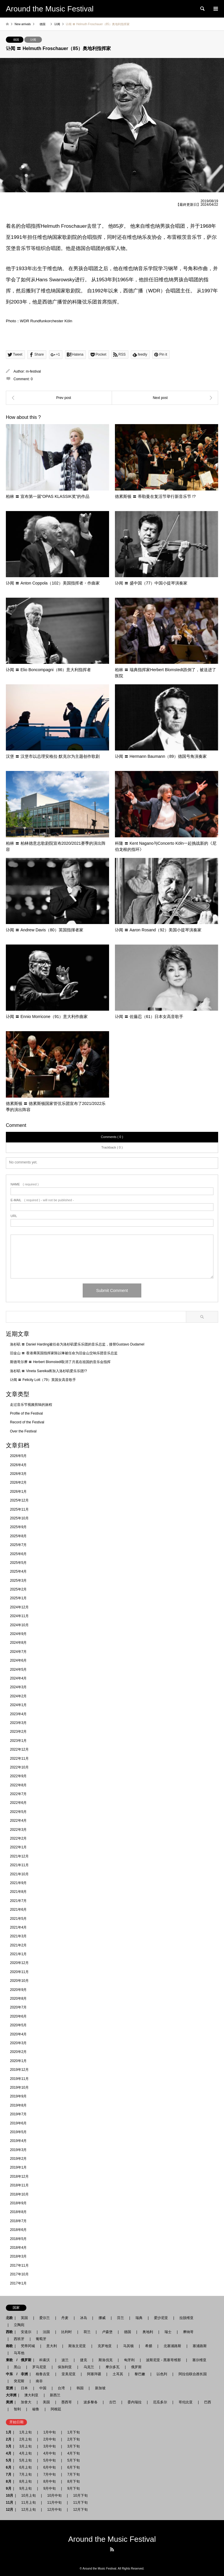 This screenshot has width=224, height=2576. What do you see at coordinates (8, 2439) in the screenshot?
I see `2月` at bounding box center [8, 2439].